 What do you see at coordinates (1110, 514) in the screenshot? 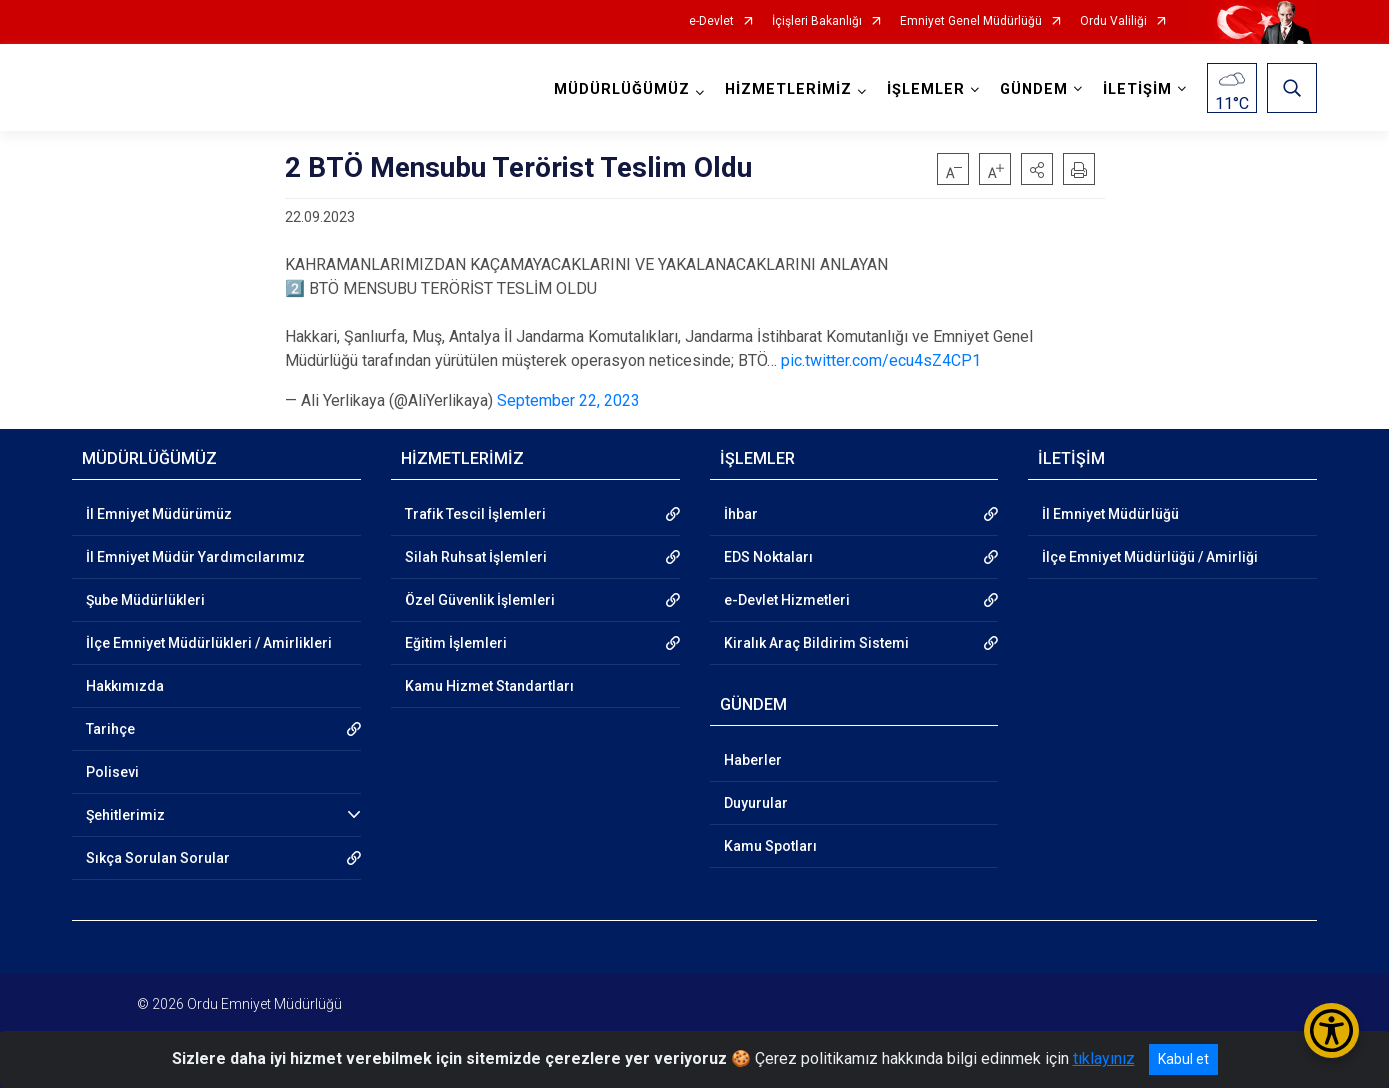
I see `İl Emniyet Müdürlüğü` at bounding box center [1110, 514].